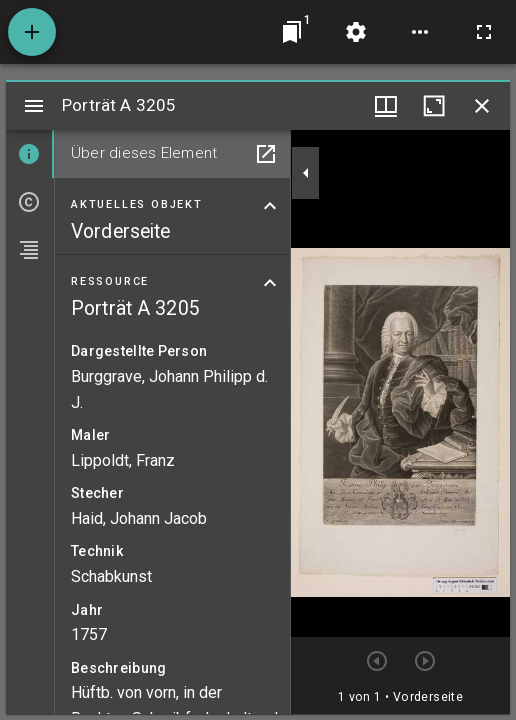 This screenshot has width=516, height=720. I want to click on [Arbeitsflächenoptionen], so click(420, 32).